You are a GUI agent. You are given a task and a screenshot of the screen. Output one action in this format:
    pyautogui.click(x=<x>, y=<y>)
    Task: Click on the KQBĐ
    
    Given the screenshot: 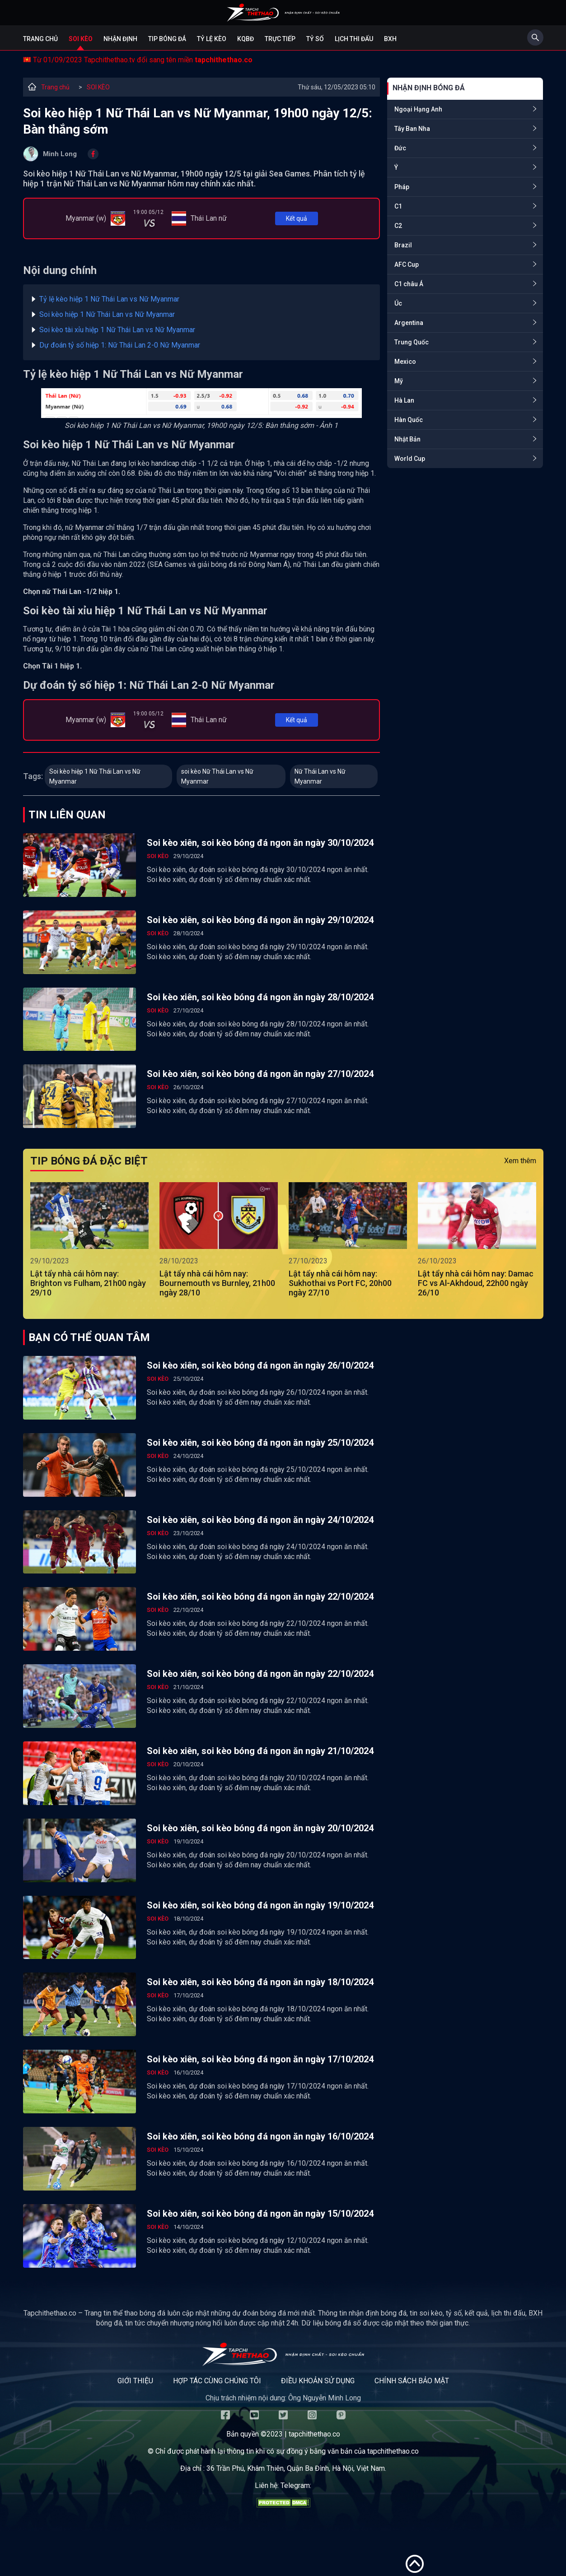 What is the action you would take?
    pyautogui.click(x=245, y=38)
    